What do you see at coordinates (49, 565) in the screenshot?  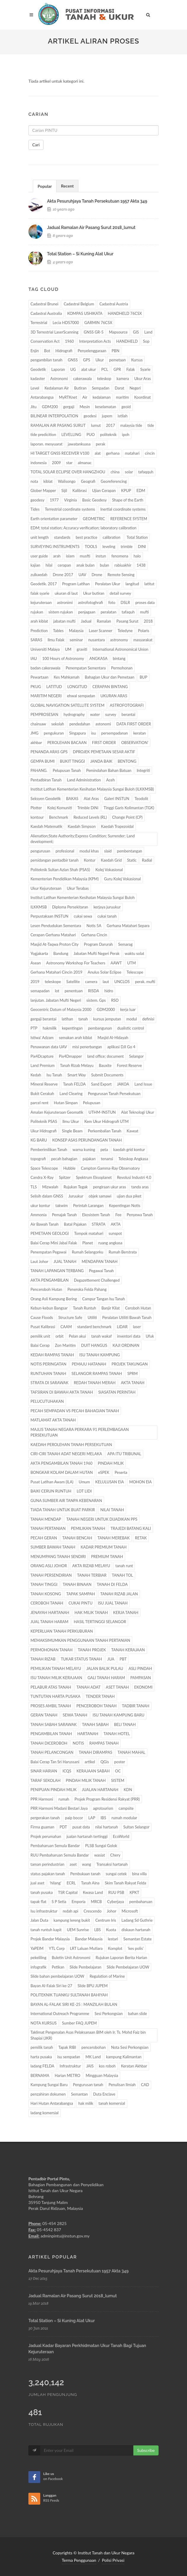 I see `hilal` at bounding box center [49, 565].